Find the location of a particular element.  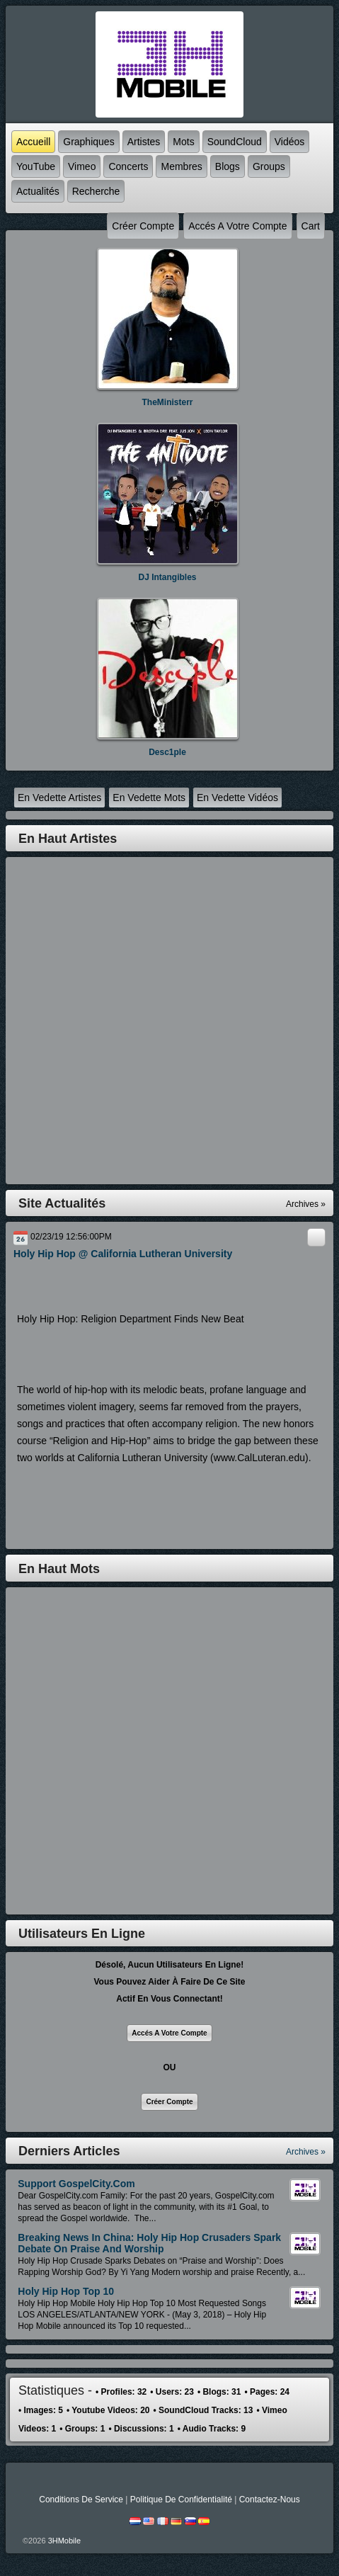

YouTube is located at coordinates (35, 166).